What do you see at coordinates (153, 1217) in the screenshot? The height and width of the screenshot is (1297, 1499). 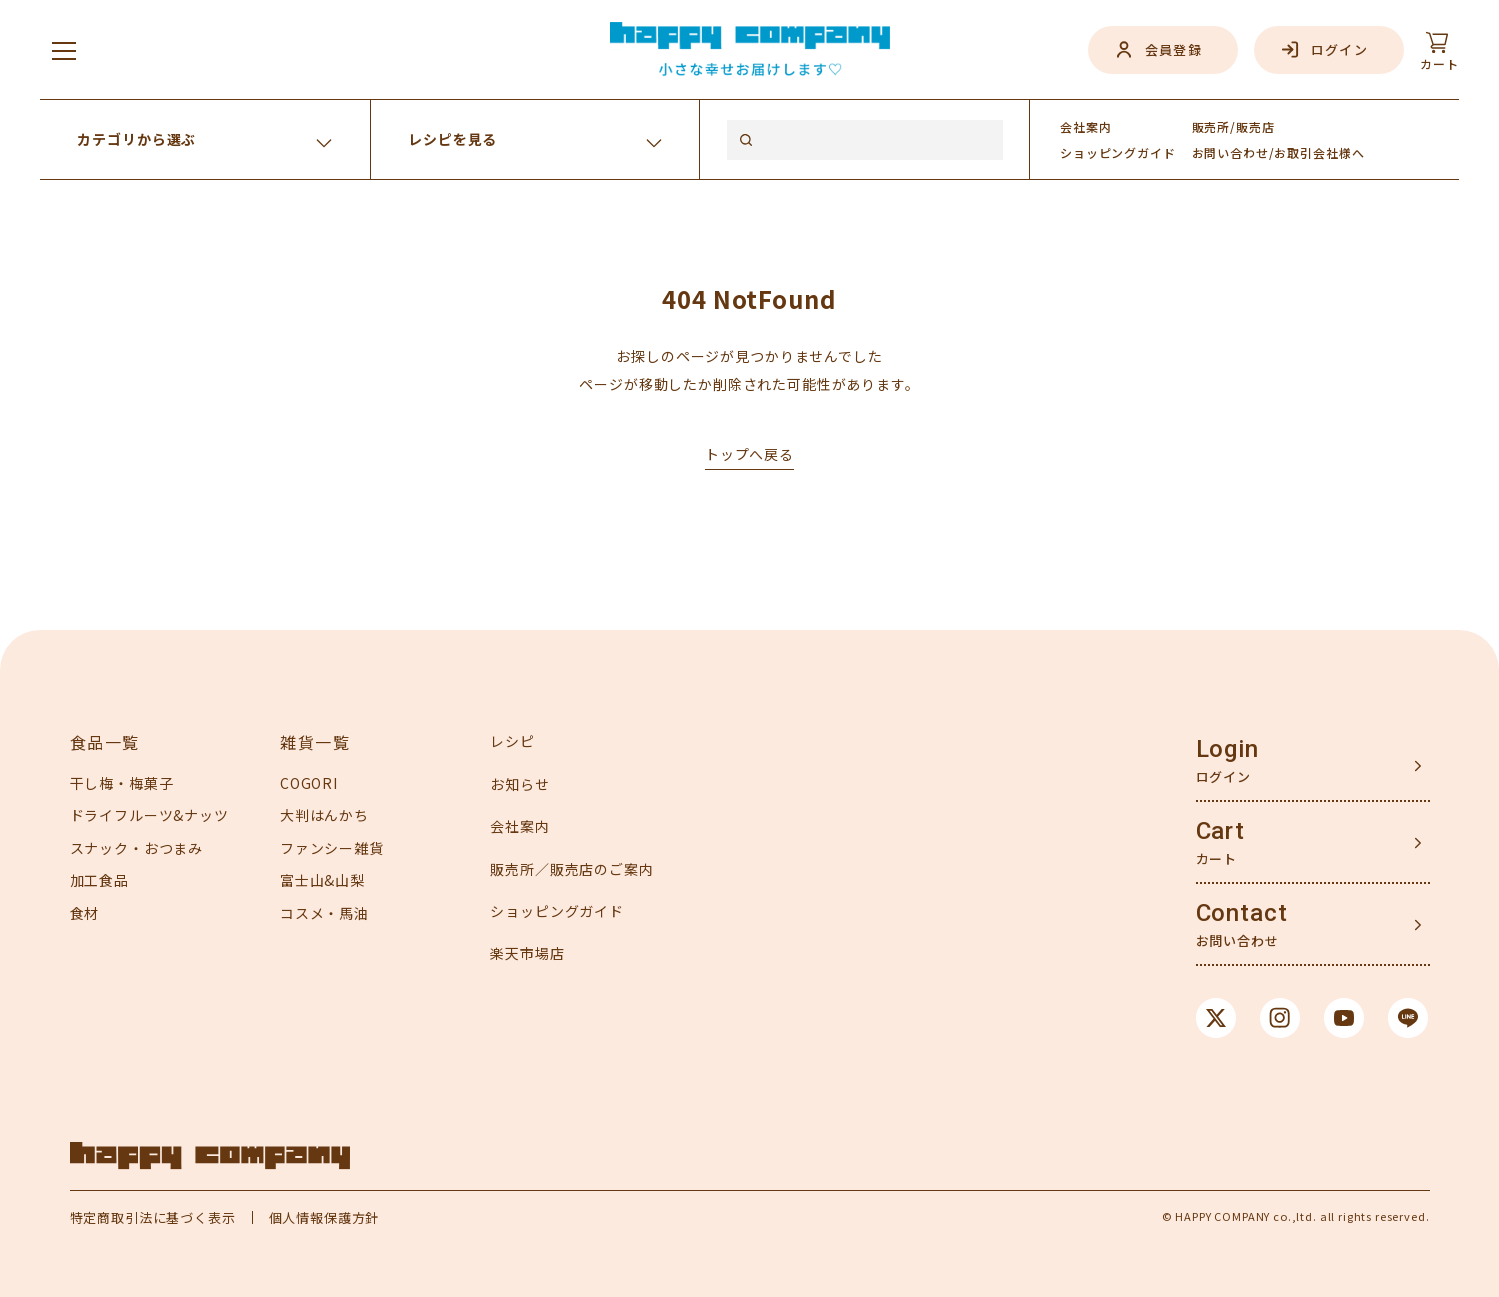 I see `特定商取引法に基づく表示` at bounding box center [153, 1217].